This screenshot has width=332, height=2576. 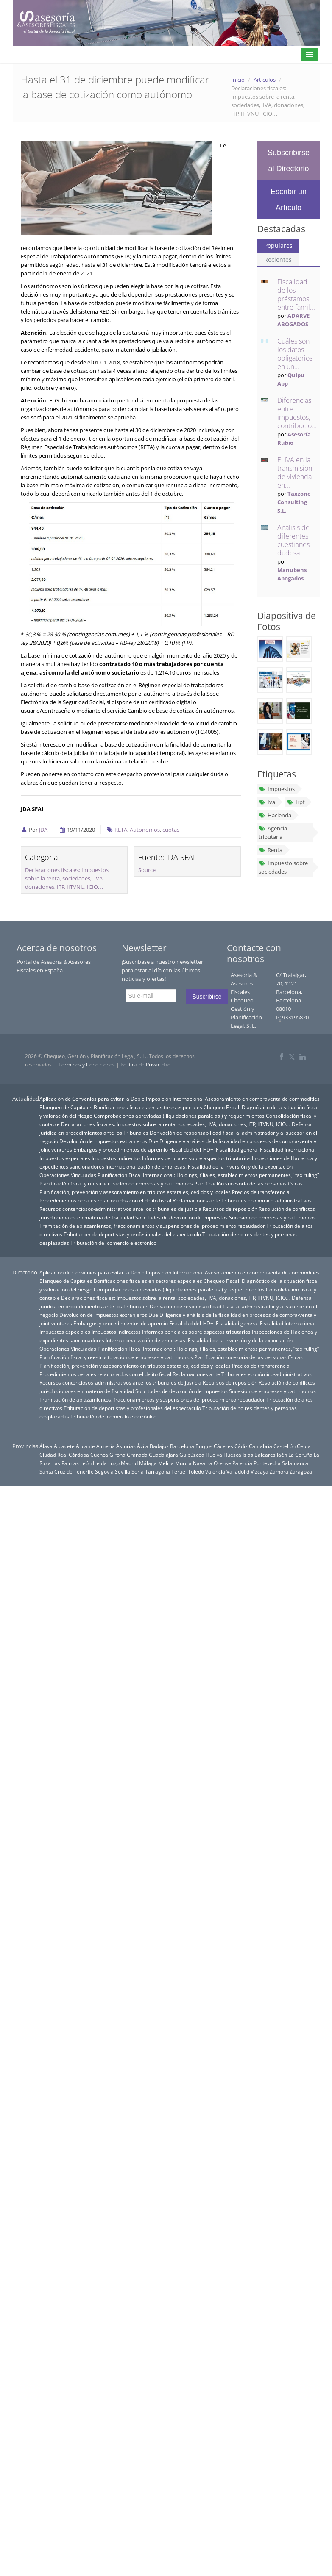 What do you see at coordinates (132, 1234) in the screenshot?
I see `Tributación de deportistas y profesionales del espectáculo` at bounding box center [132, 1234].